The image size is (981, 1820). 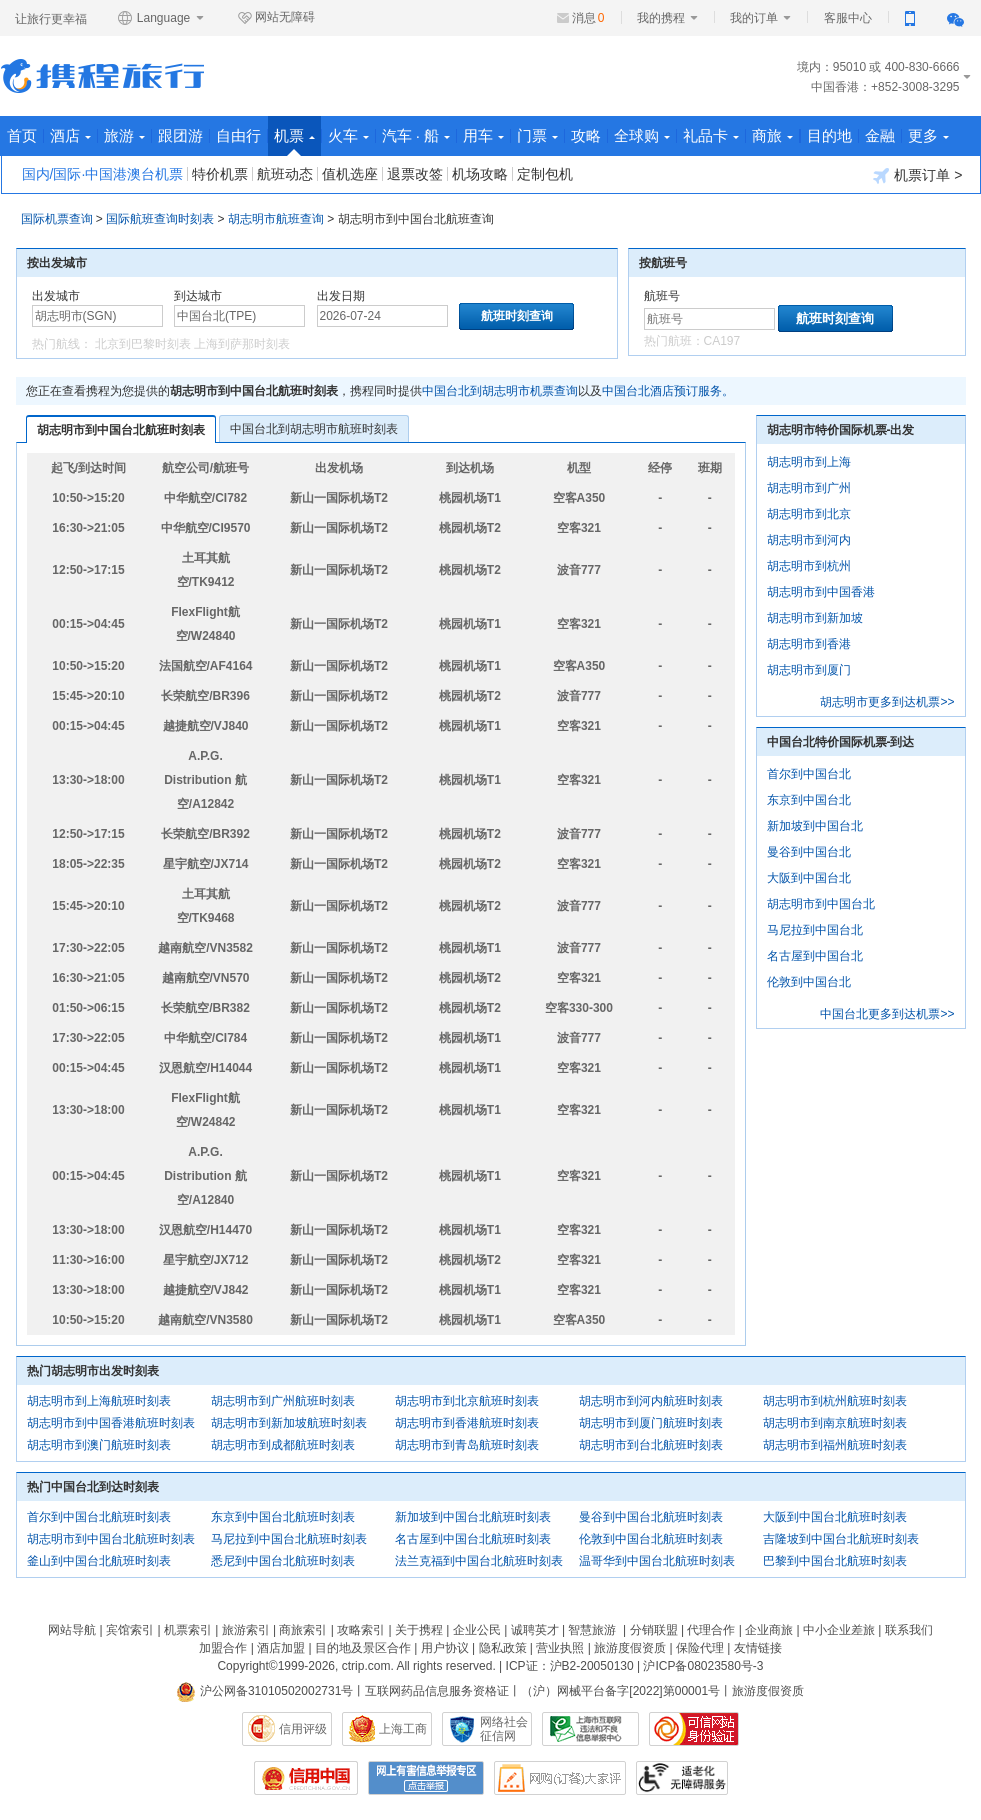 What do you see at coordinates (815, 956) in the screenshot?
I see `名古屋到中国台北` at bounding box center [815, 956].